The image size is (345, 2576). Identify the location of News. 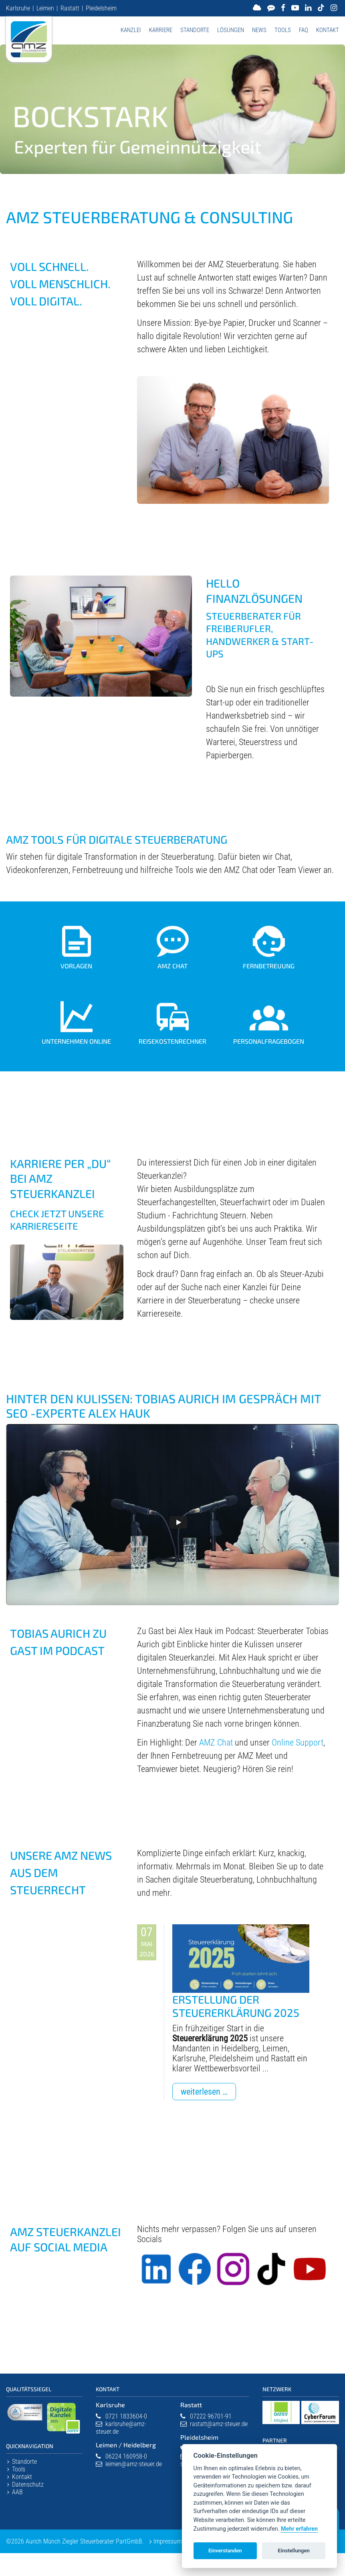
(259, 30).